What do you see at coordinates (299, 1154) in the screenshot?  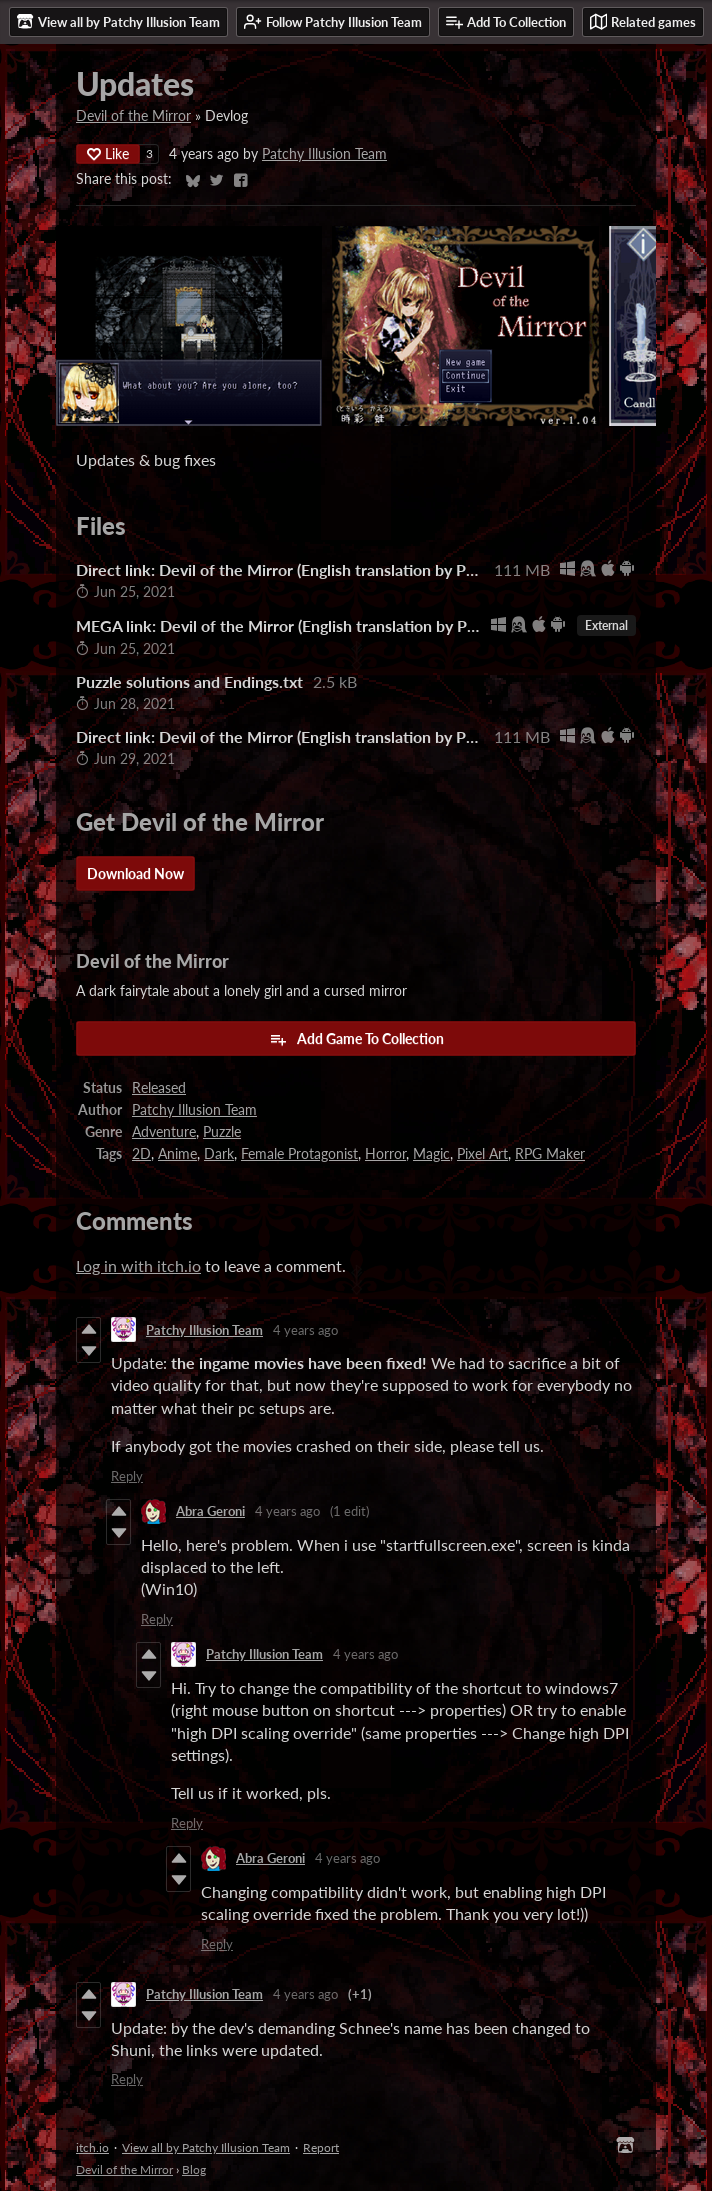 I see `Female Protagonist` at bounding box center [299, 1154].